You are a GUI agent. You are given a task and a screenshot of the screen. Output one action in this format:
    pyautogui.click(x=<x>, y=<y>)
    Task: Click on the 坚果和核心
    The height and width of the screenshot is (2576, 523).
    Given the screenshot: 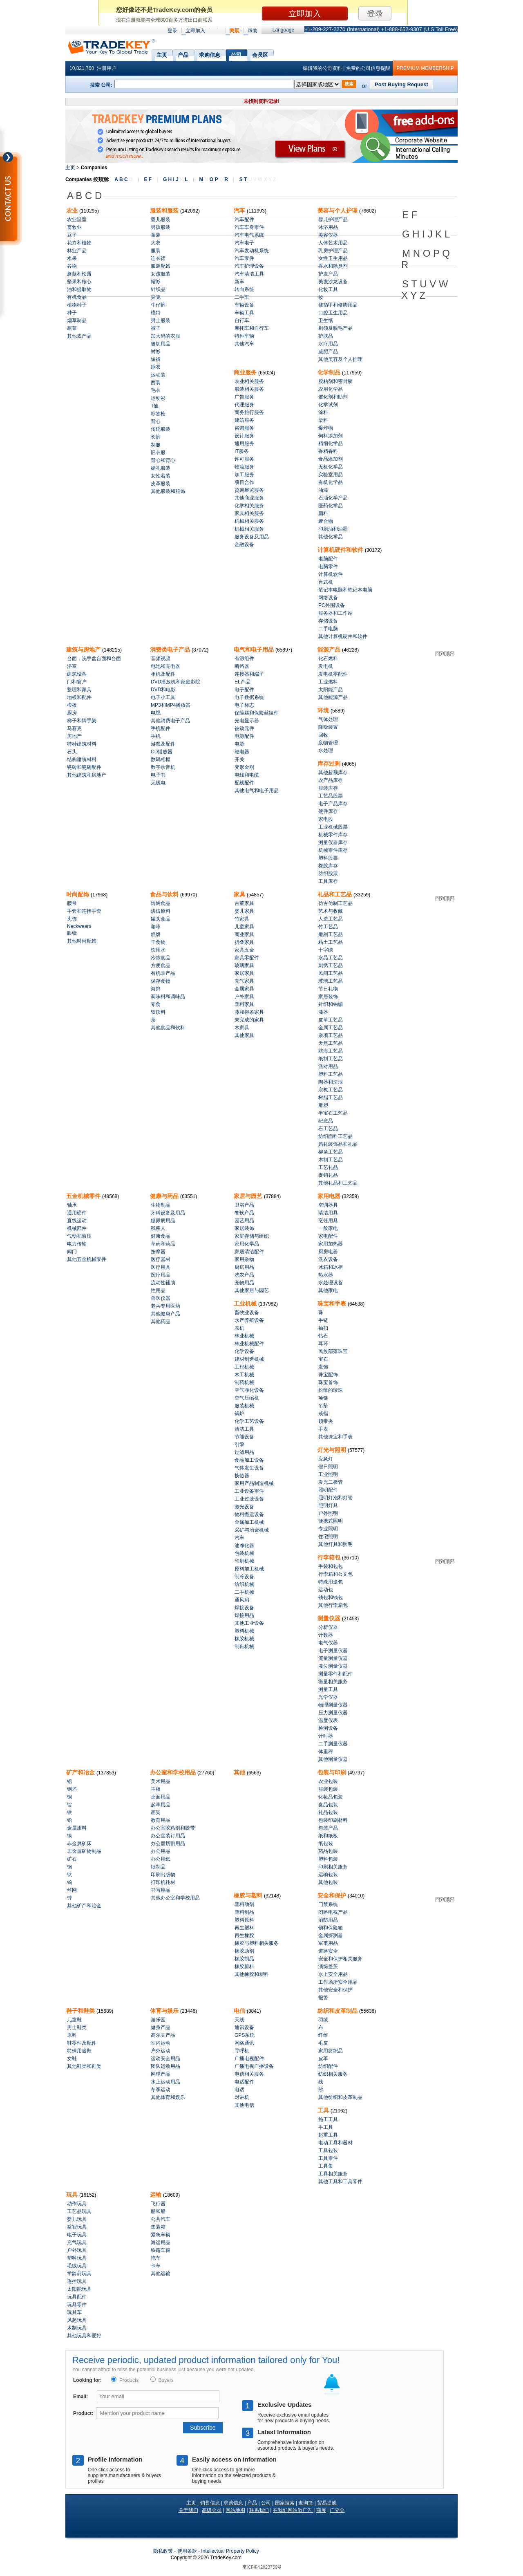 What is the action you would take?
    pyautogui.click(x=79, y=281)
    